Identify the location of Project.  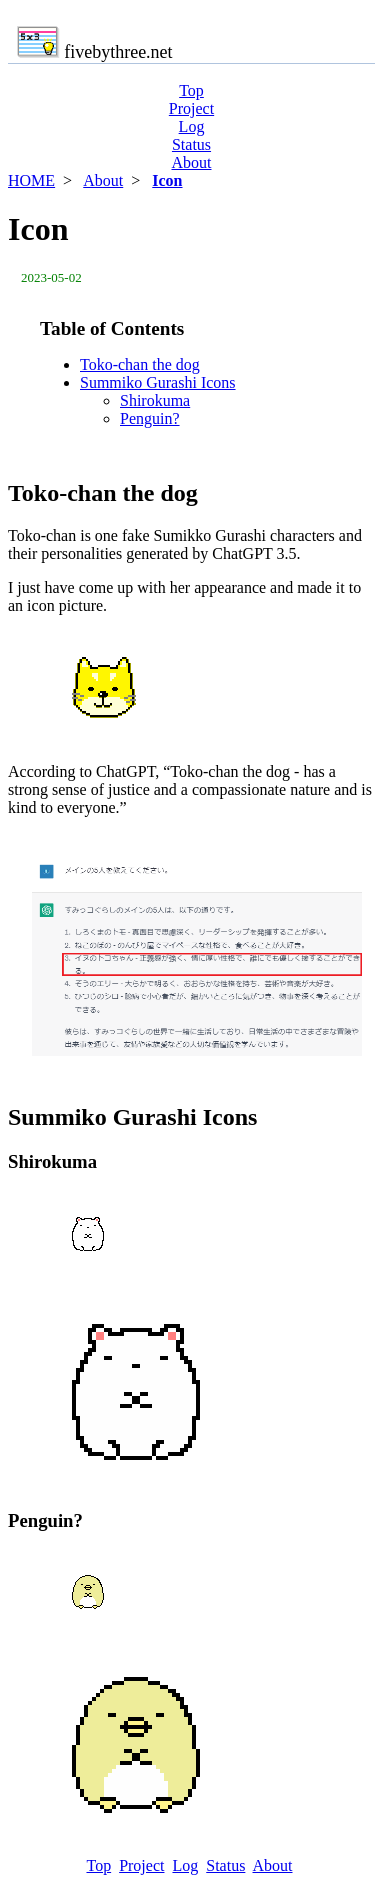
(191, 108).